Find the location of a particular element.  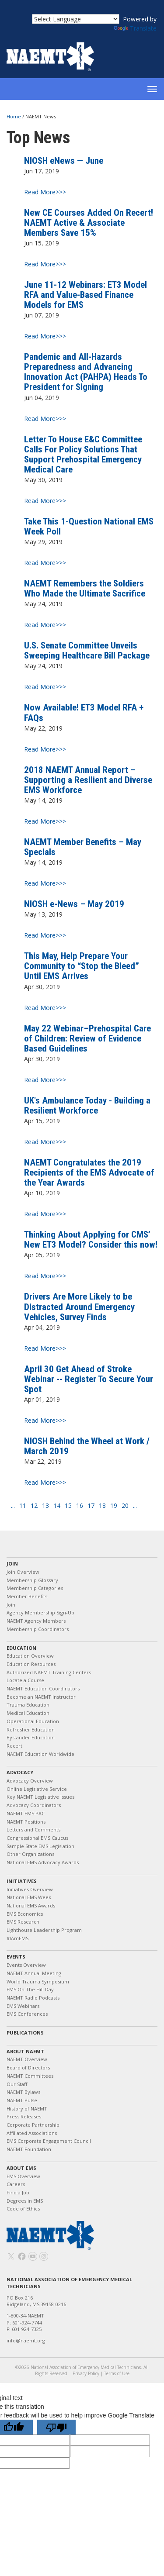

EMS Webinars is located at coordinates (23, 2006).